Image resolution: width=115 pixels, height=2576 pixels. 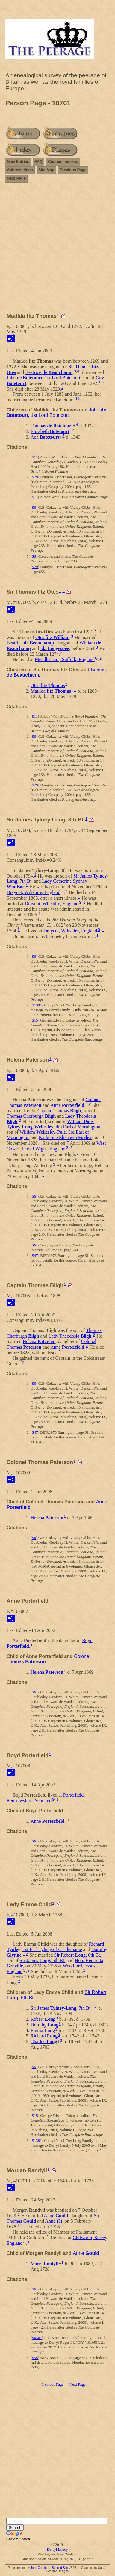 What do you see at coordinates (60, 2567) in the screenshot?
I see `Second Site` at bounding box center [60, 2567].